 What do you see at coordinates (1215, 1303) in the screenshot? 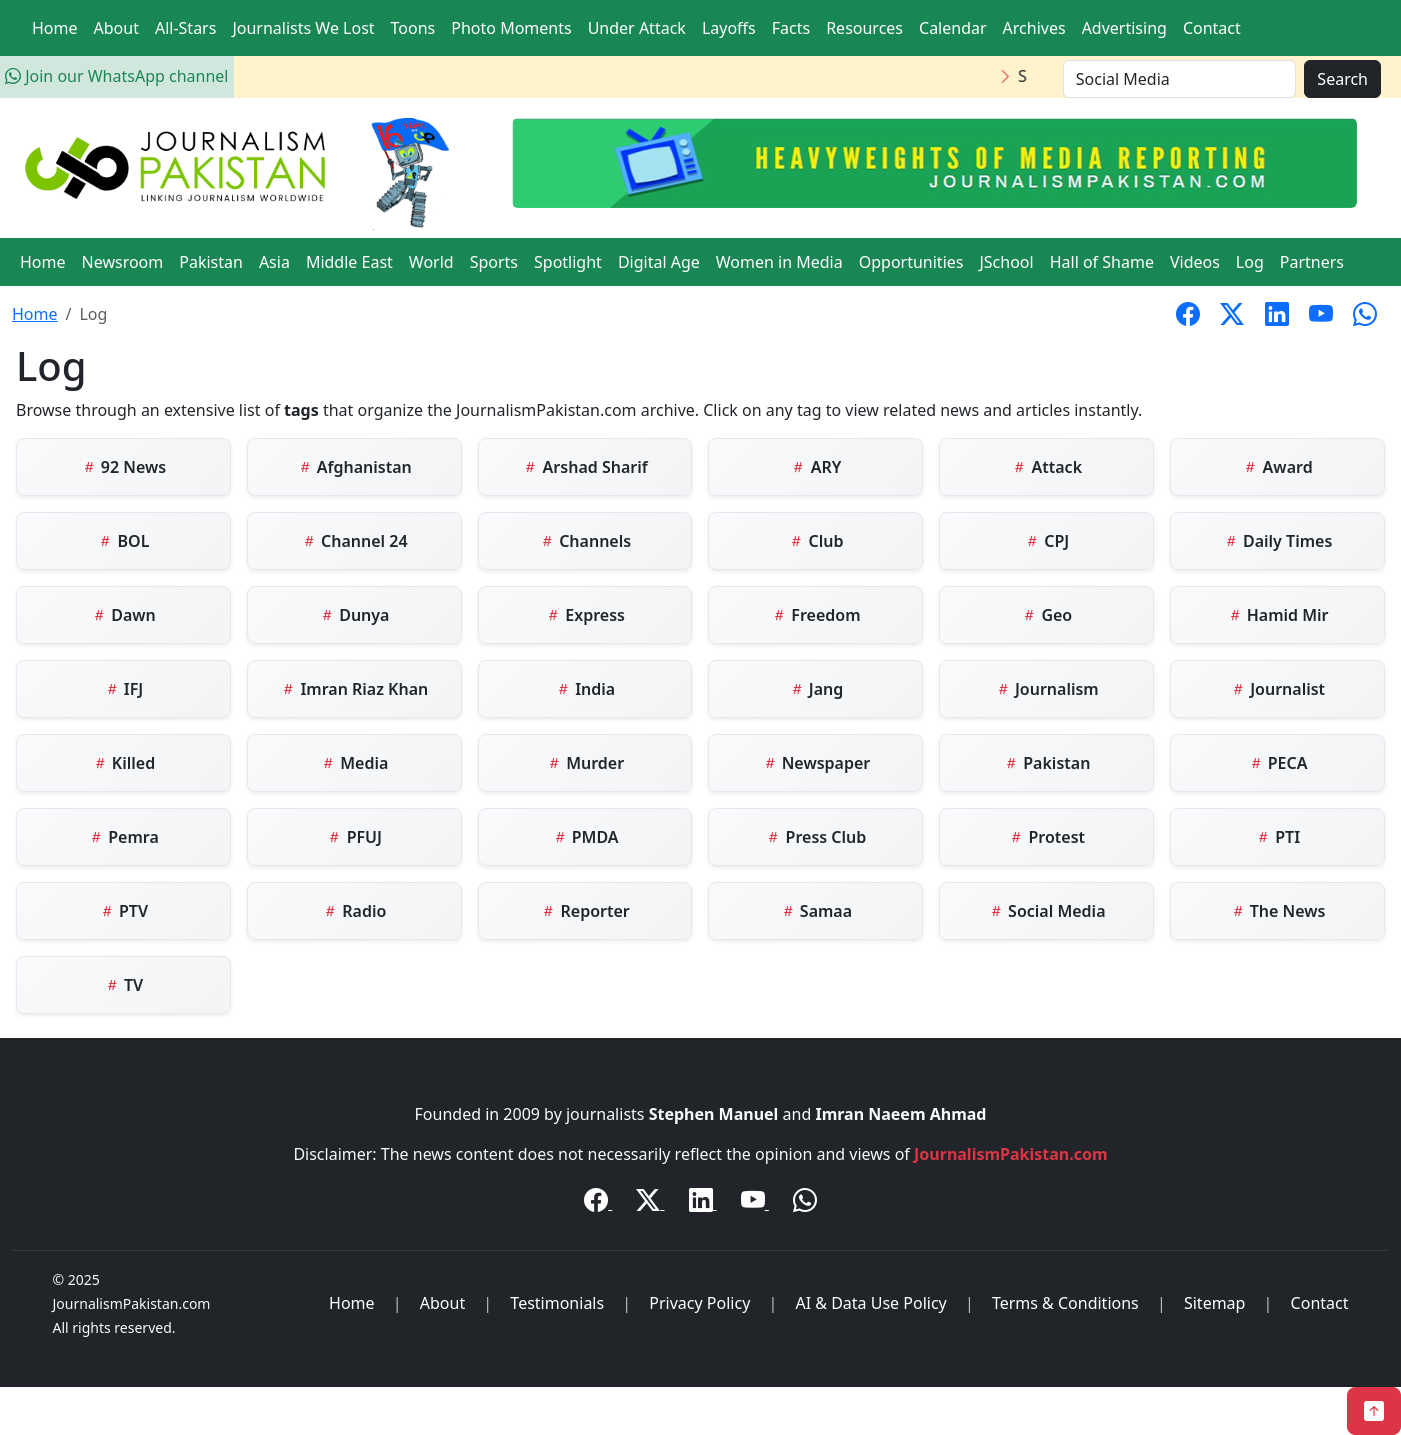
I see `Sitemap` at bounding box center [1215, 1303].